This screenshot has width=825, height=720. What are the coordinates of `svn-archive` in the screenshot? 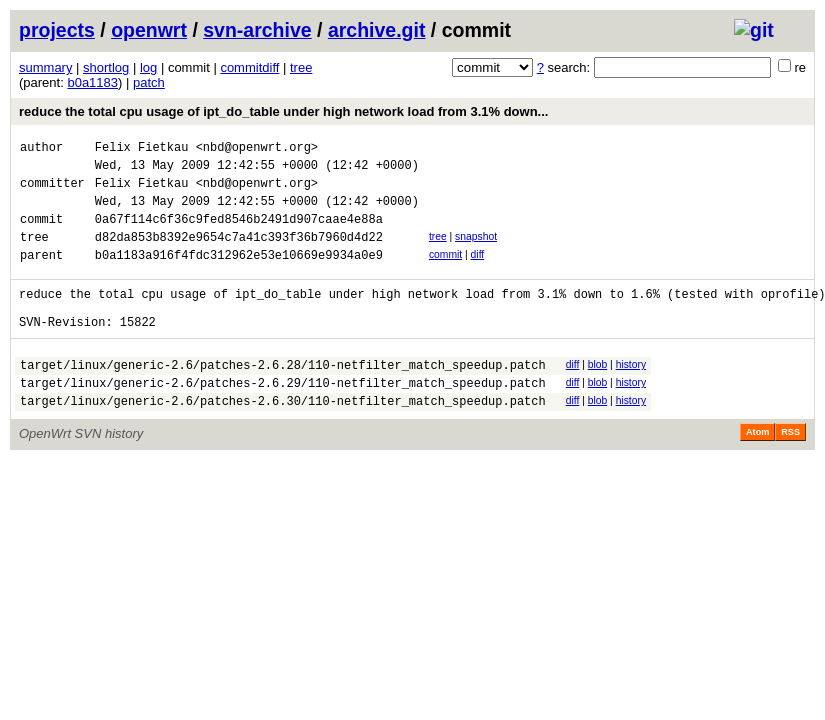 It's located at (257, 30).